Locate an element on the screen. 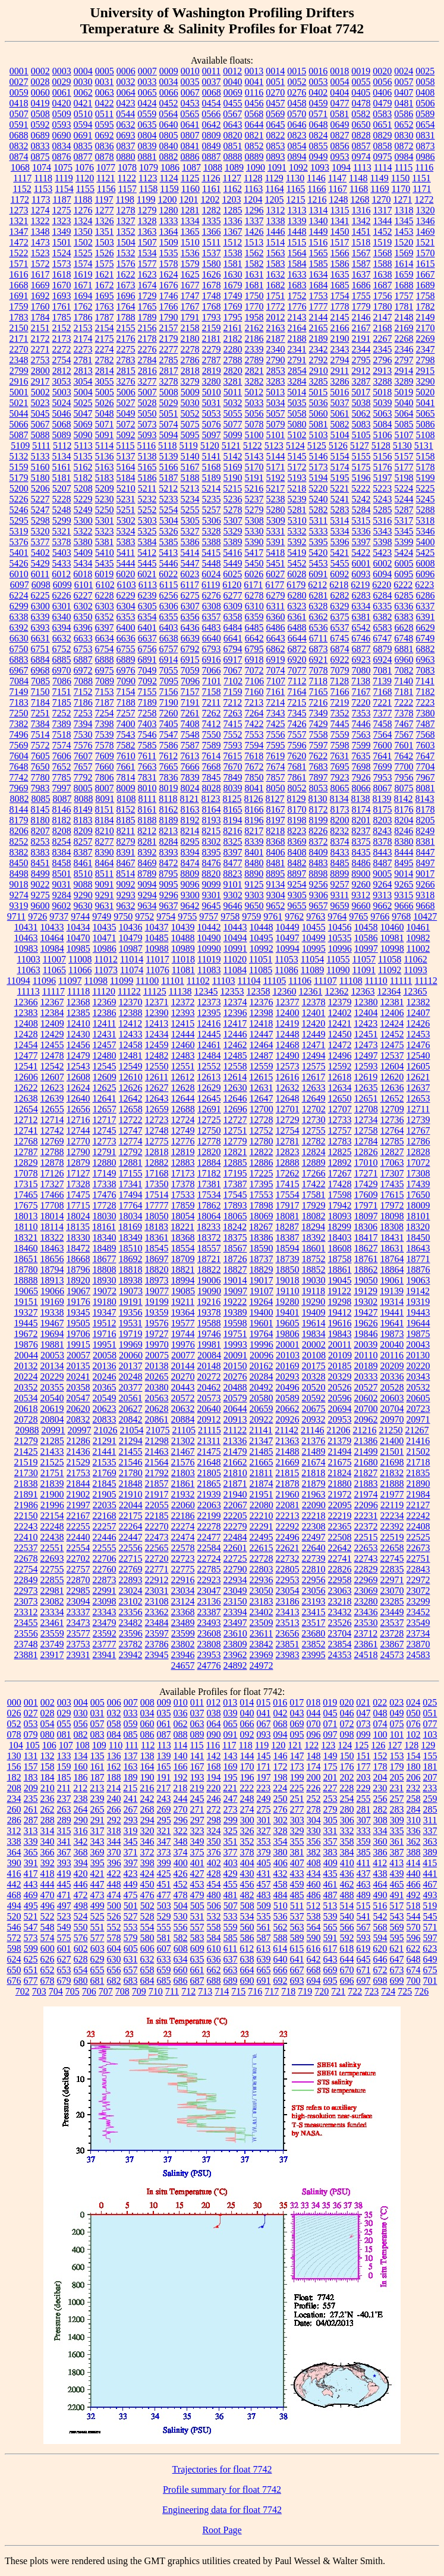  369 is located at coordinates (97, 1852).